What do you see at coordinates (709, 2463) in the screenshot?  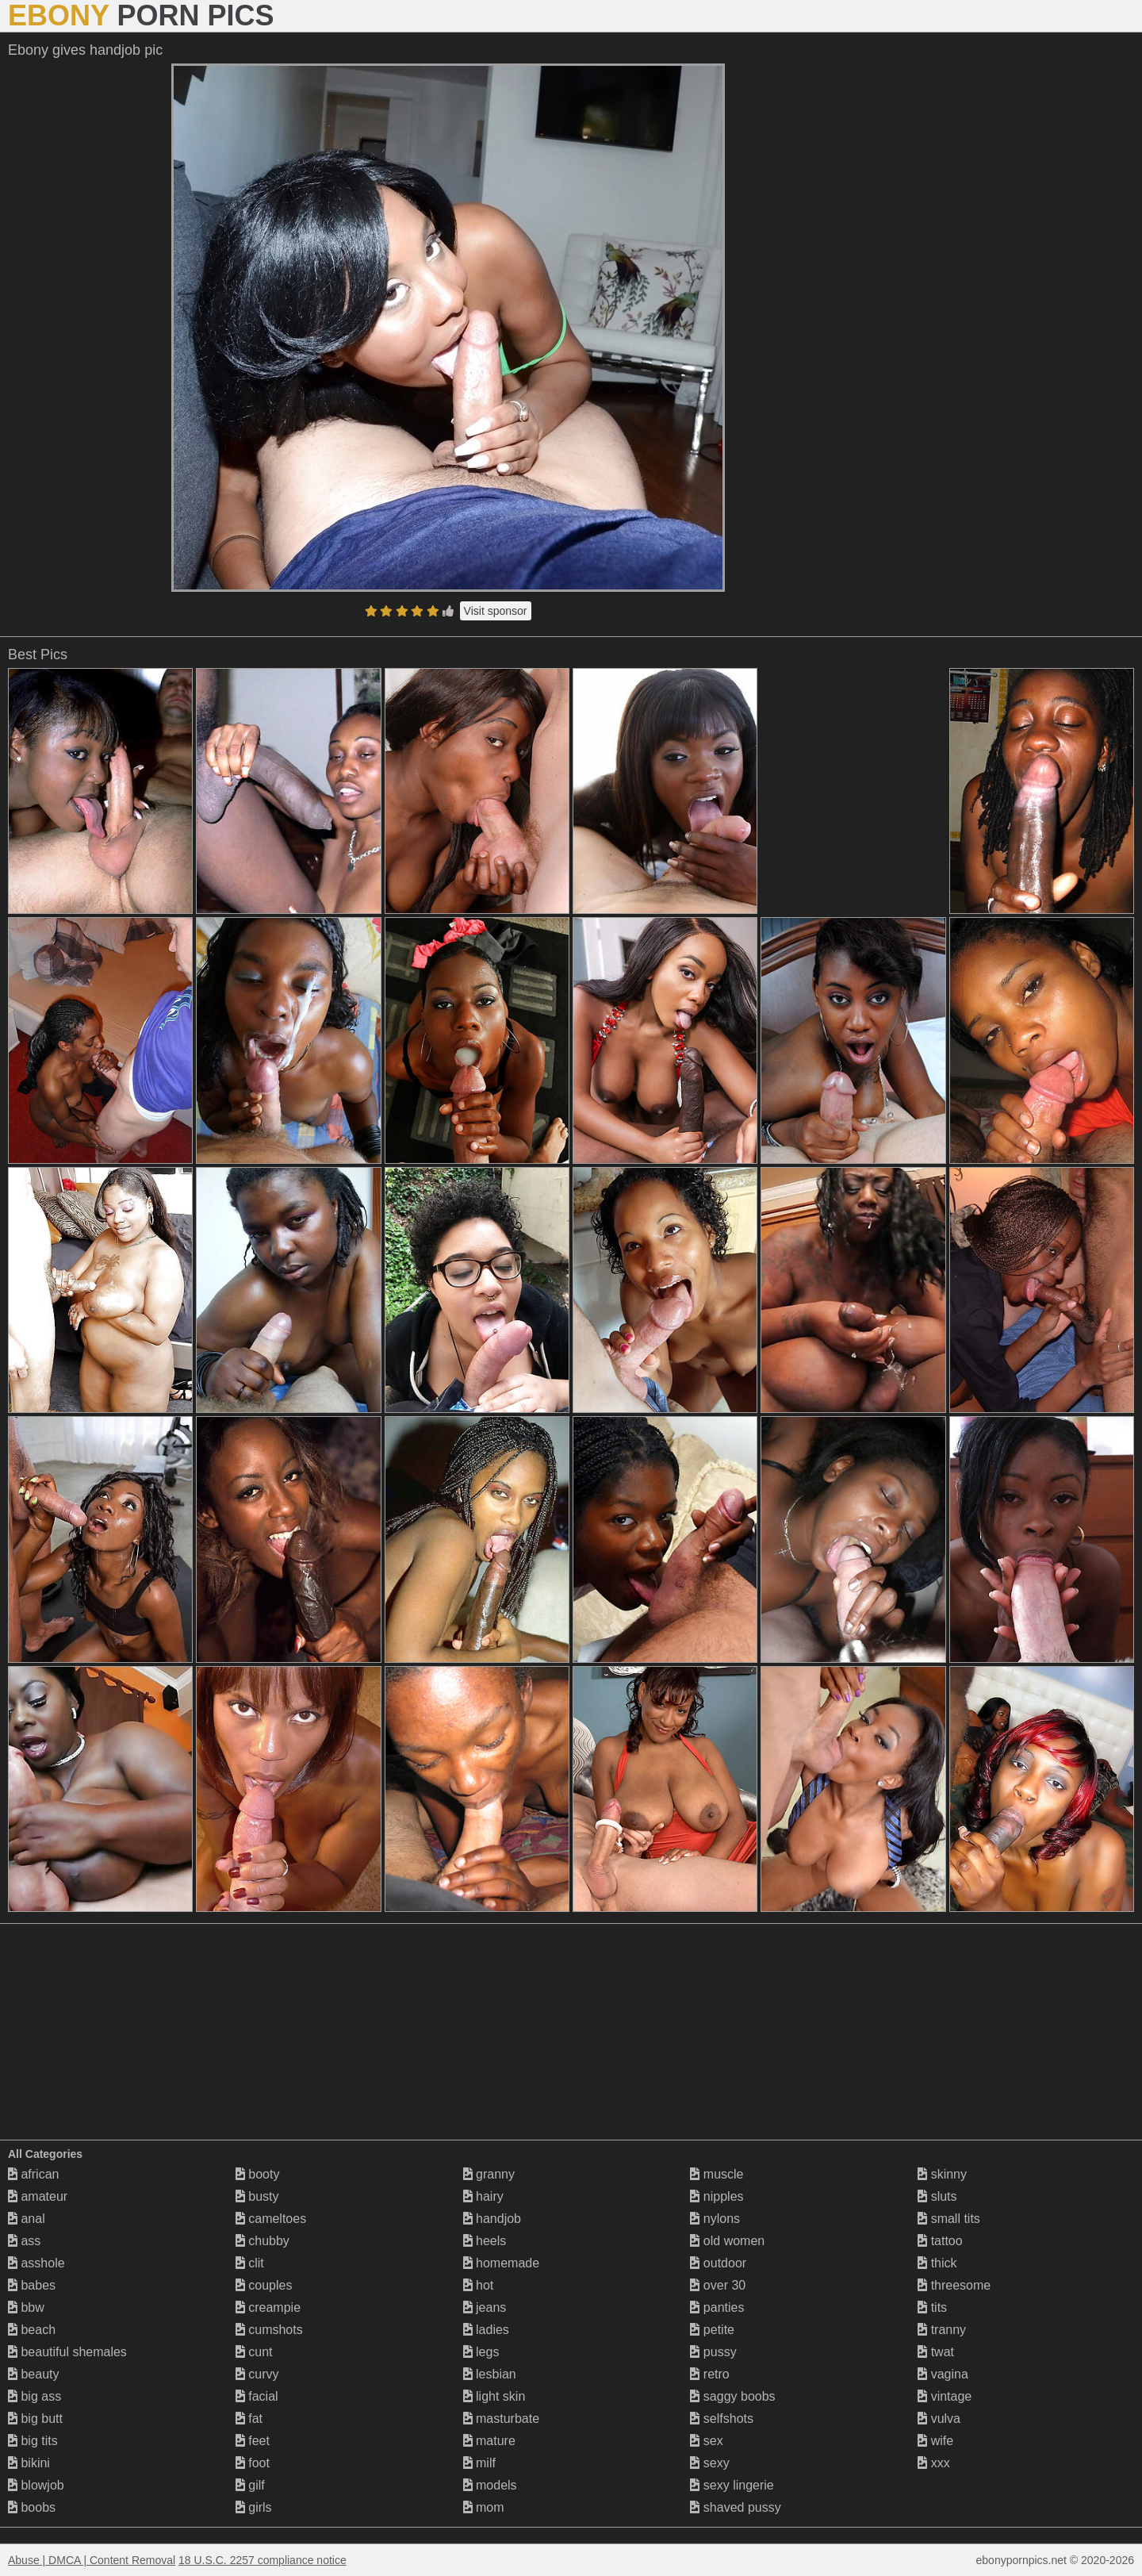 I see `sexy` at bounding box center [709, 2463].